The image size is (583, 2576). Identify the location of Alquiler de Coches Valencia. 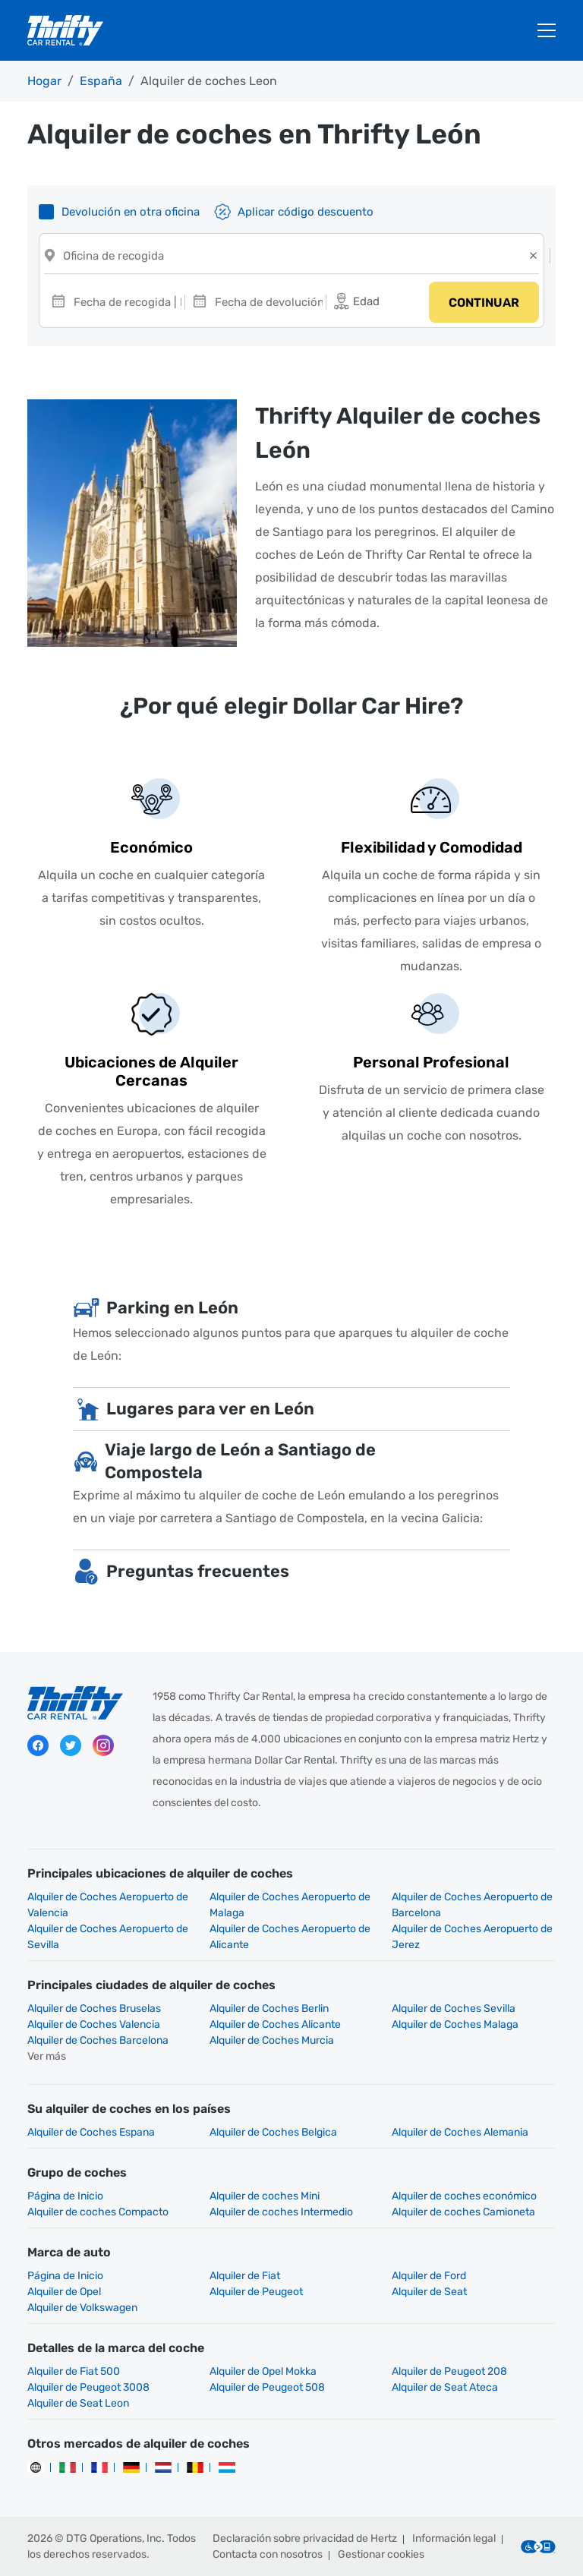
(93, 2024).